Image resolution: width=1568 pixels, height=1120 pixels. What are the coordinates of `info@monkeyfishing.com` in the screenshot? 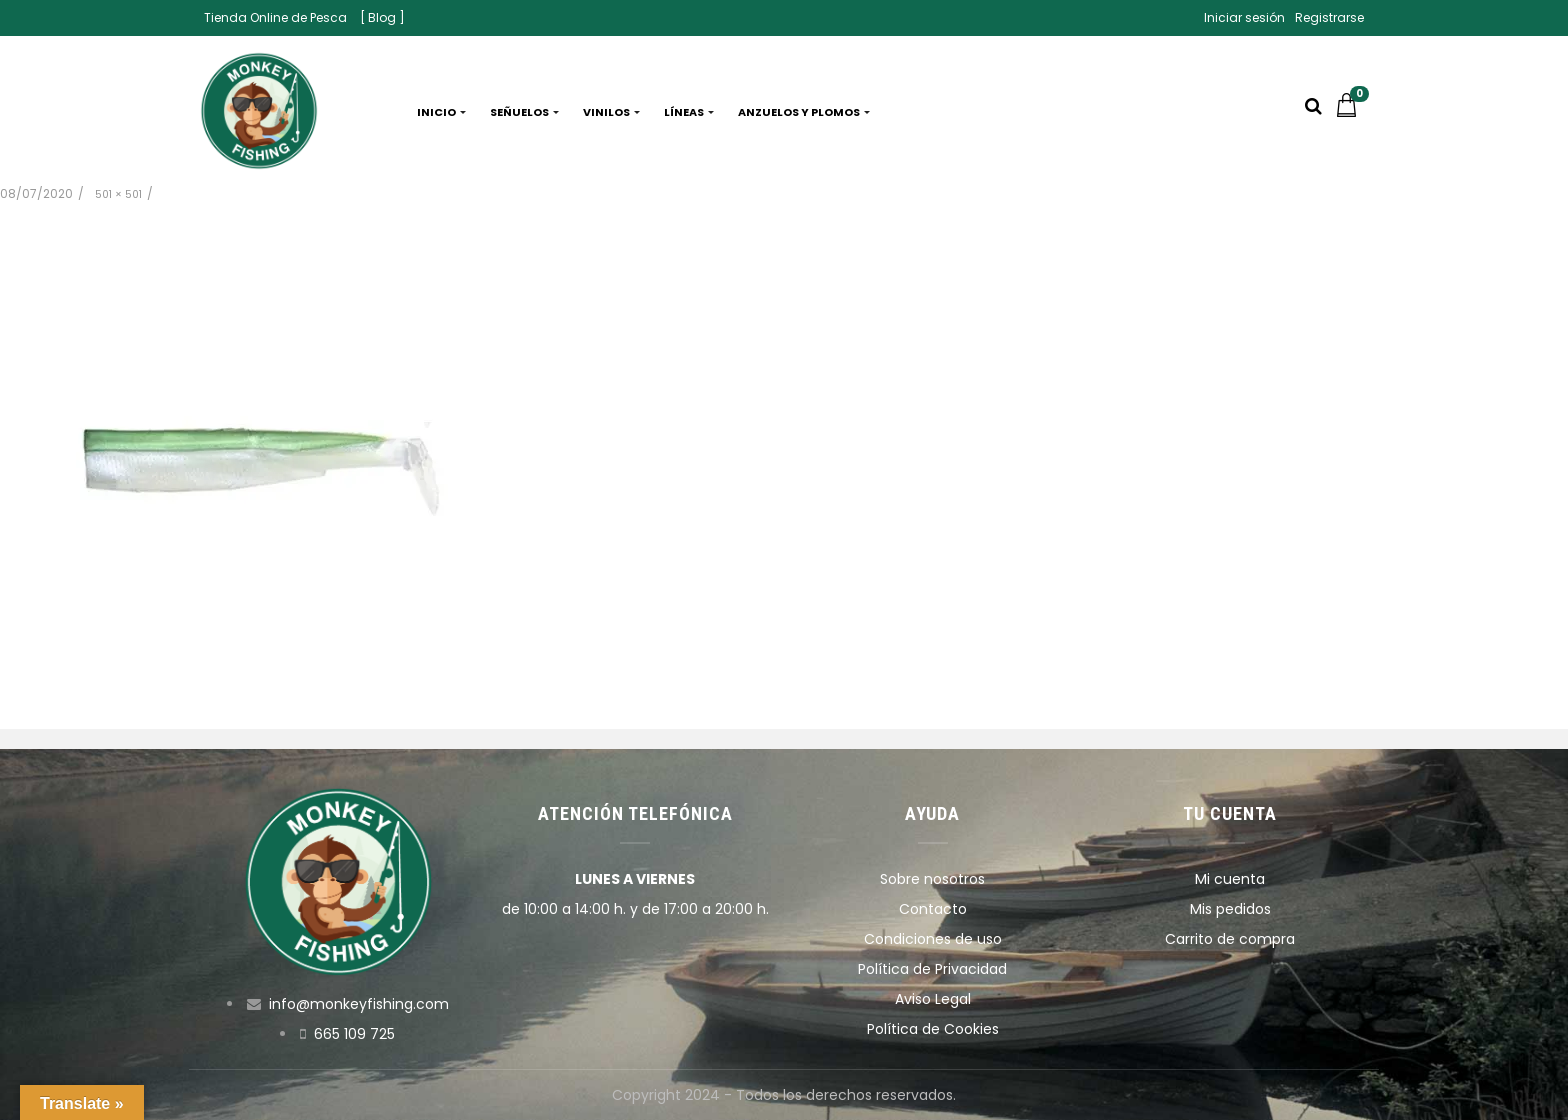 It's located at (359, 1004).